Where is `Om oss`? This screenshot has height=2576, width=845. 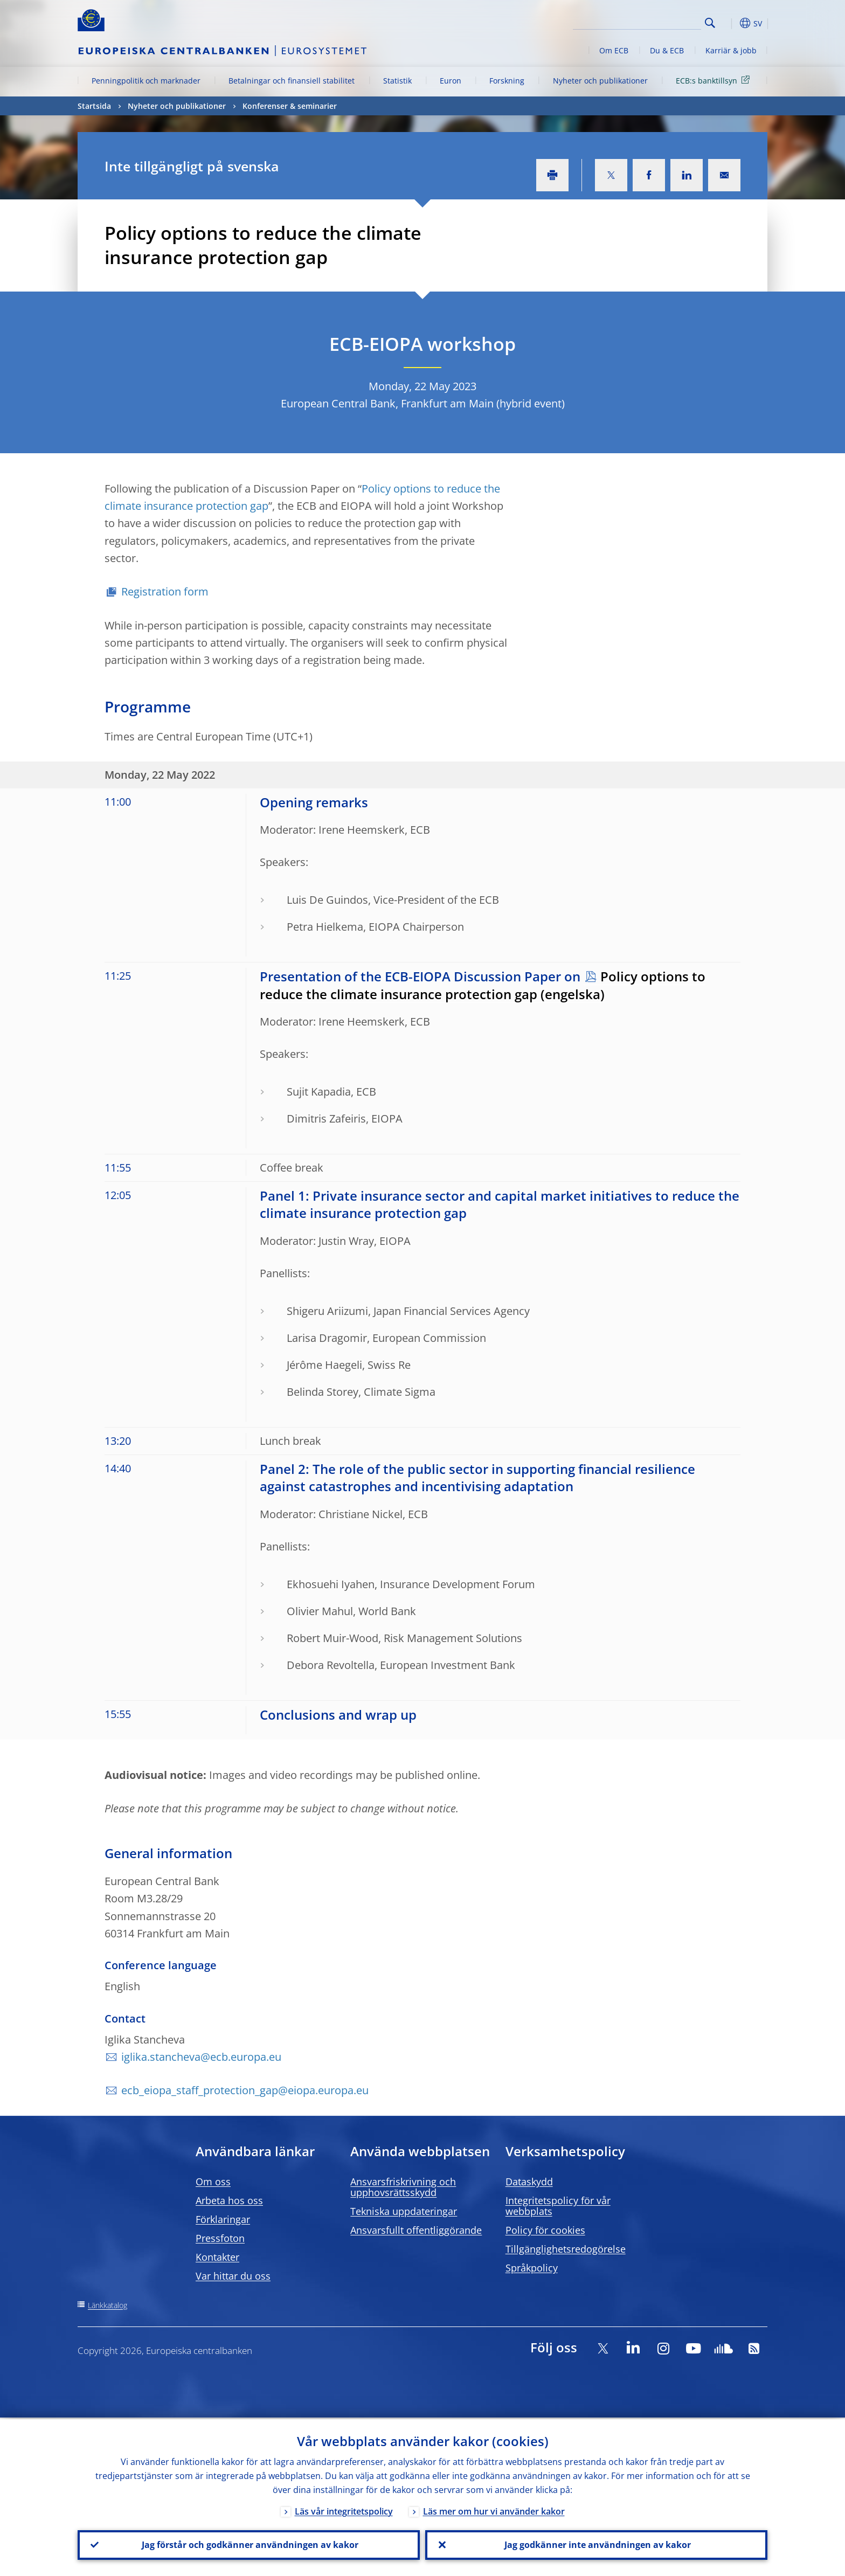
Om oss is located at coordinates (213, 2181).